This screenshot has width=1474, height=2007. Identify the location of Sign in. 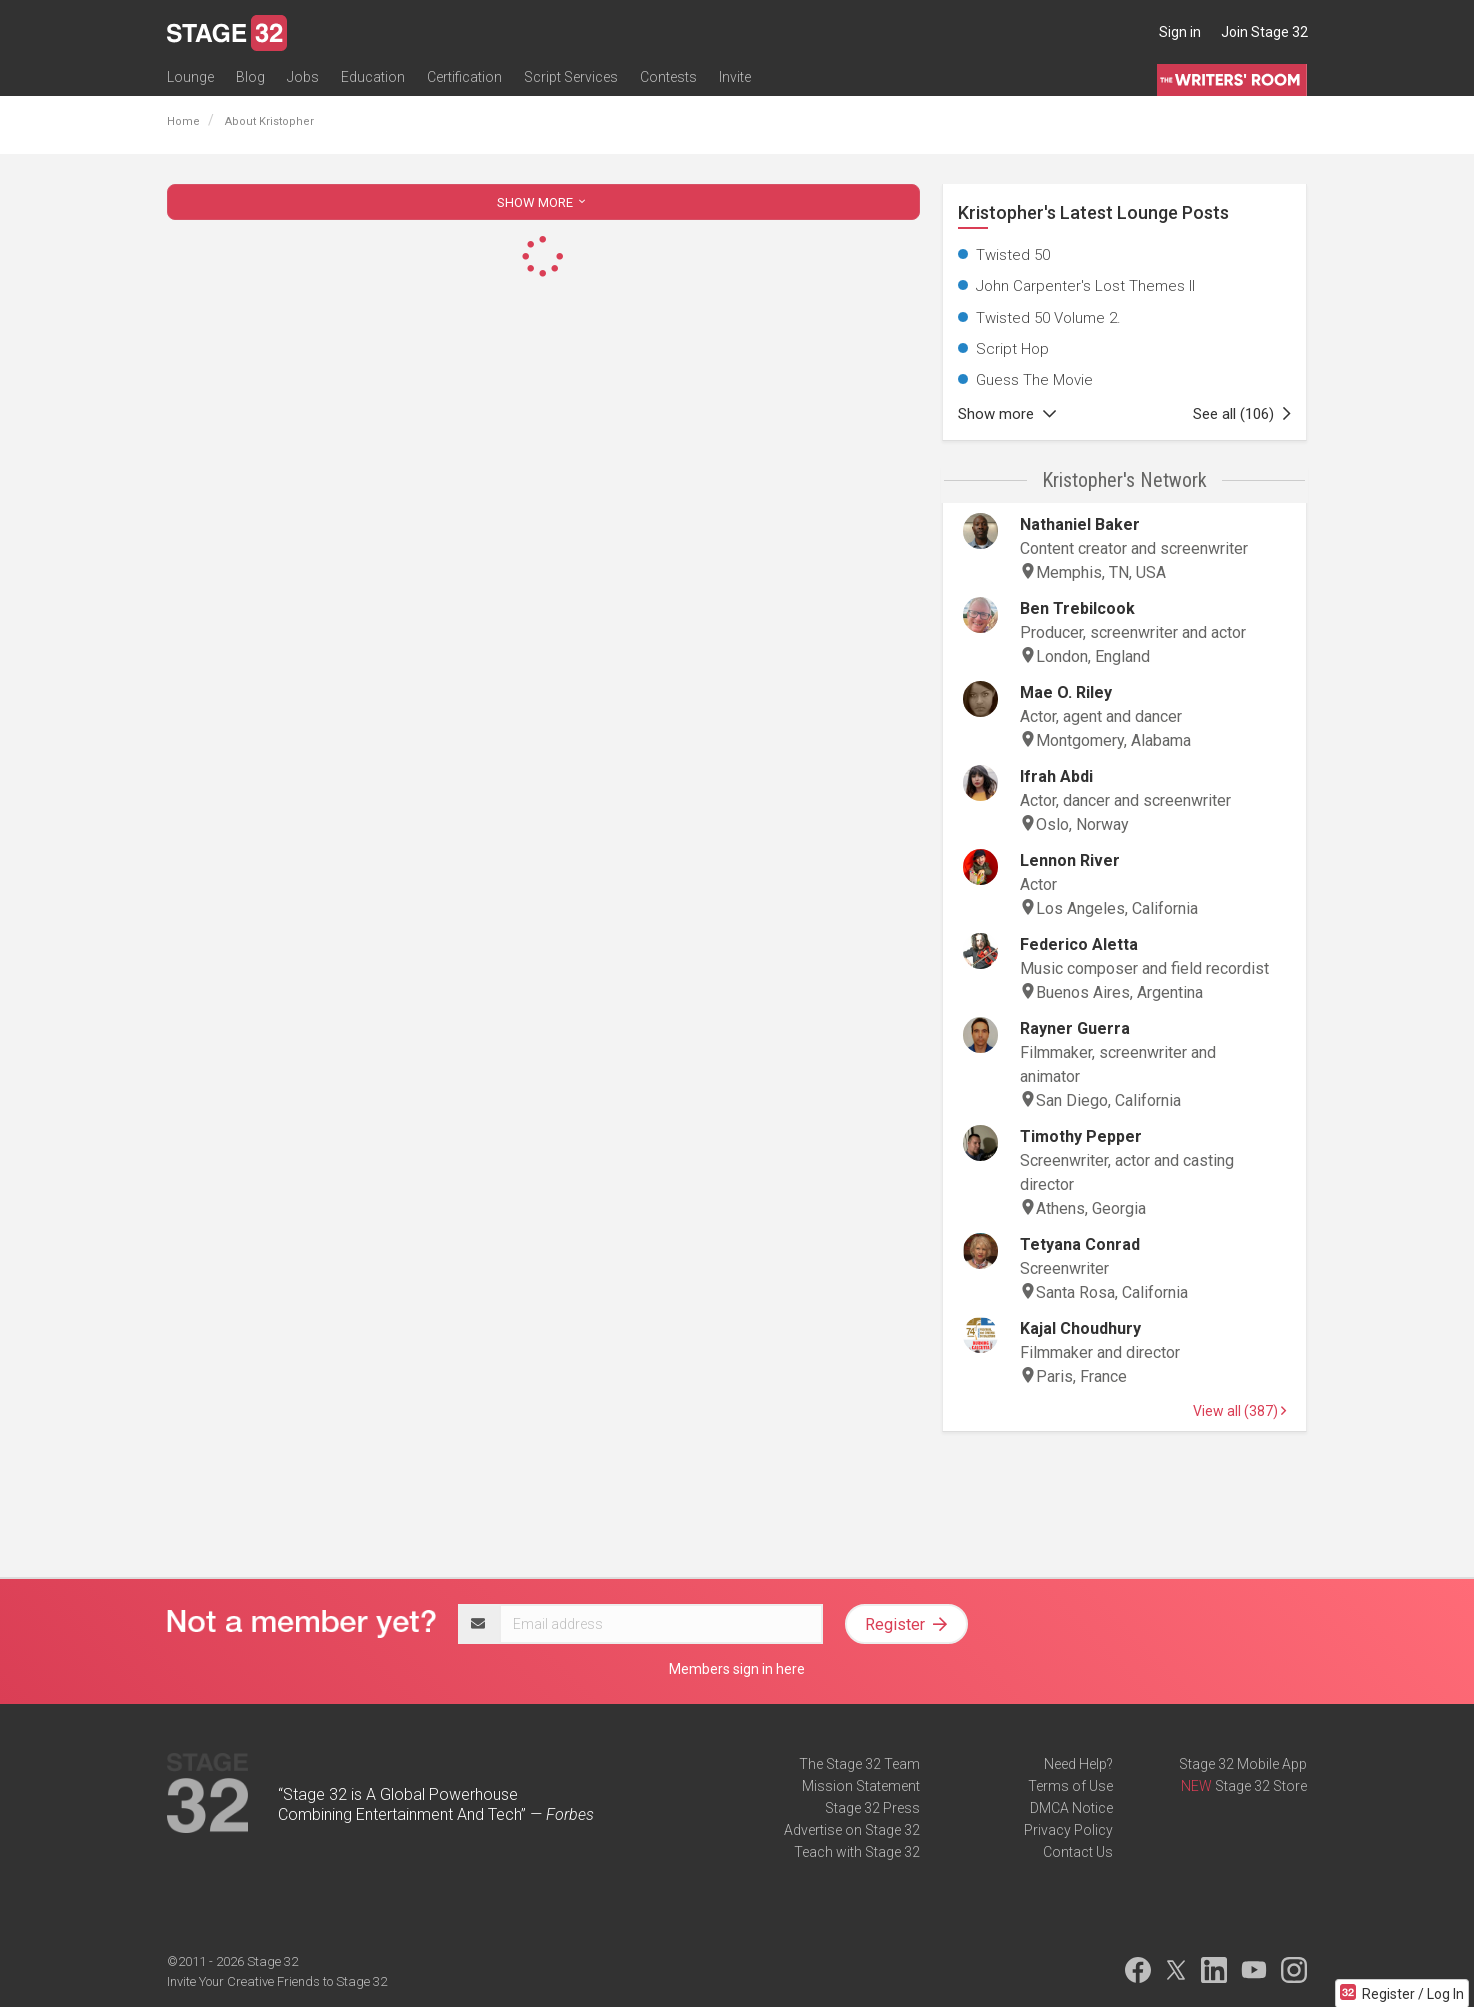
(1180, 32).